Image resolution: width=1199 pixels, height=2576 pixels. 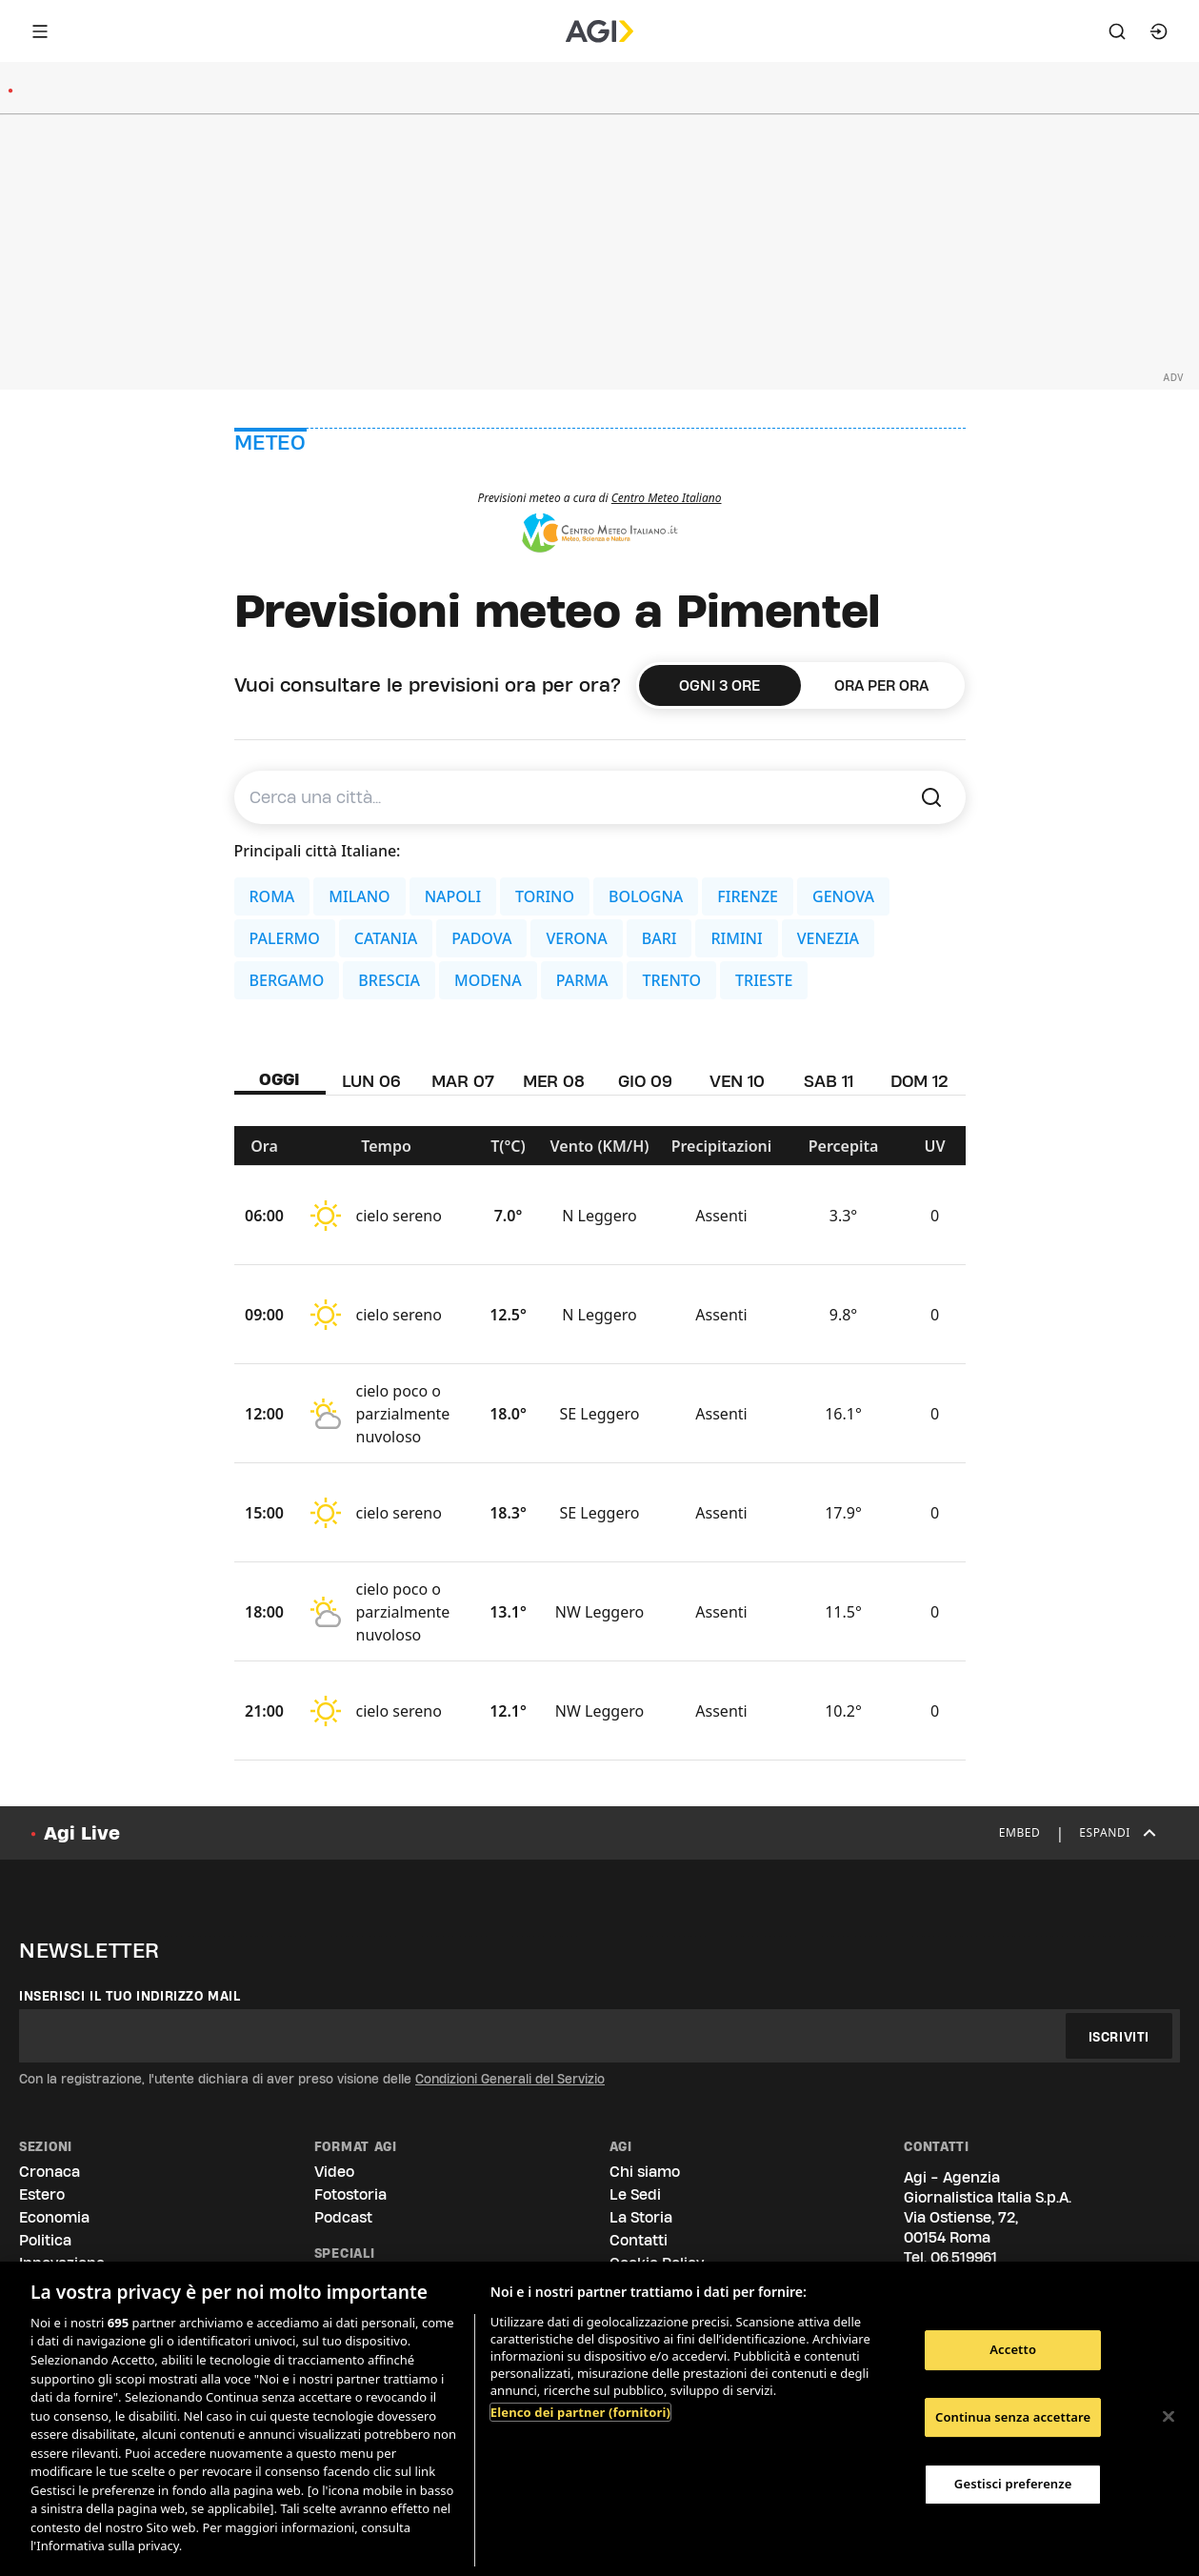 I want to click on MAR 07, so click(x=462, y=1081).